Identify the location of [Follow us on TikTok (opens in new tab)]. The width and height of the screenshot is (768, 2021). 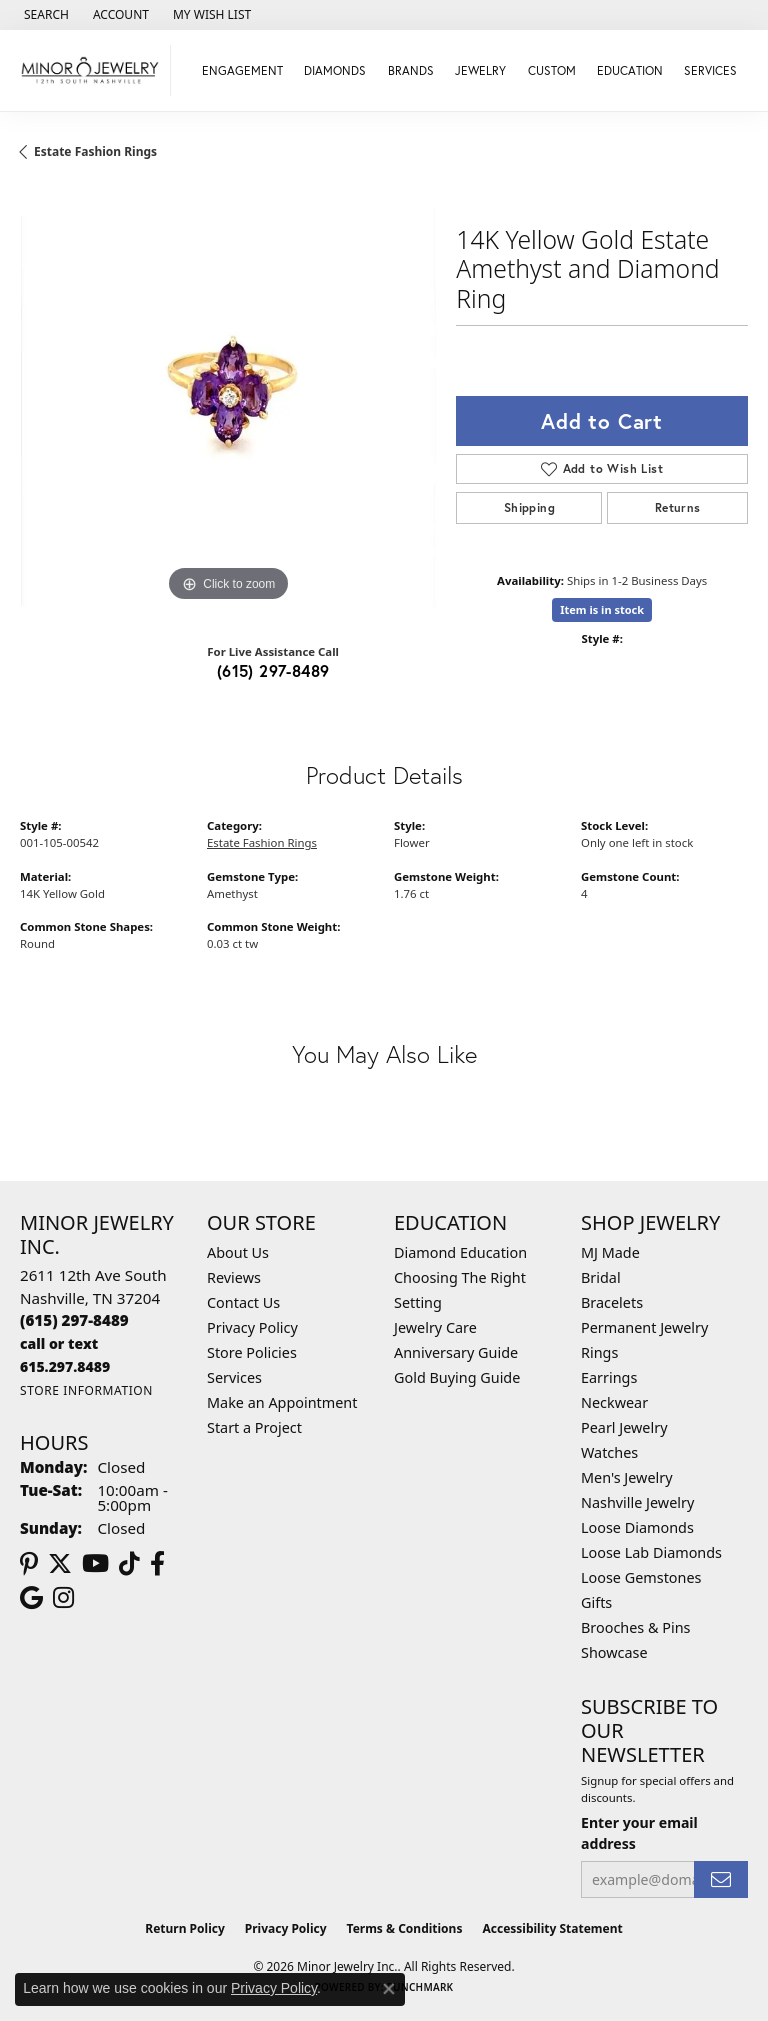
(129, 1564).